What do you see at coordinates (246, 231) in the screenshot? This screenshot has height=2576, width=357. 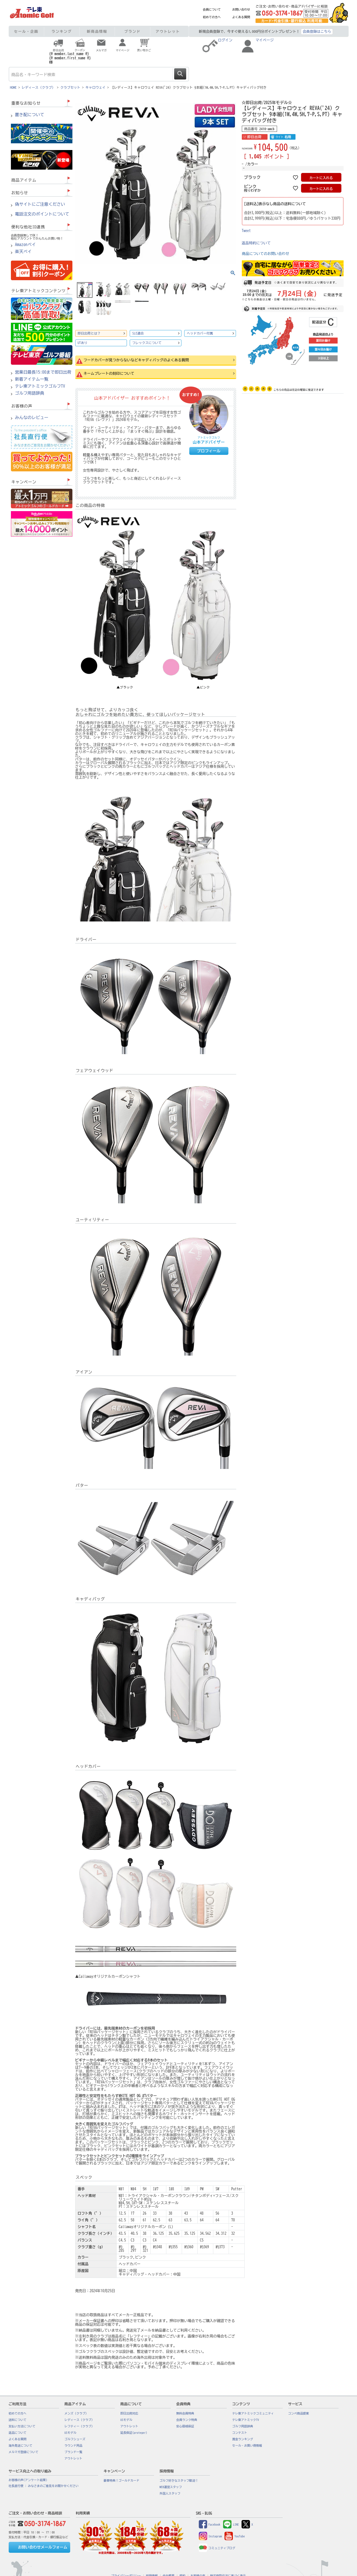 I see `Tweet` at bounding box center [246, 231].